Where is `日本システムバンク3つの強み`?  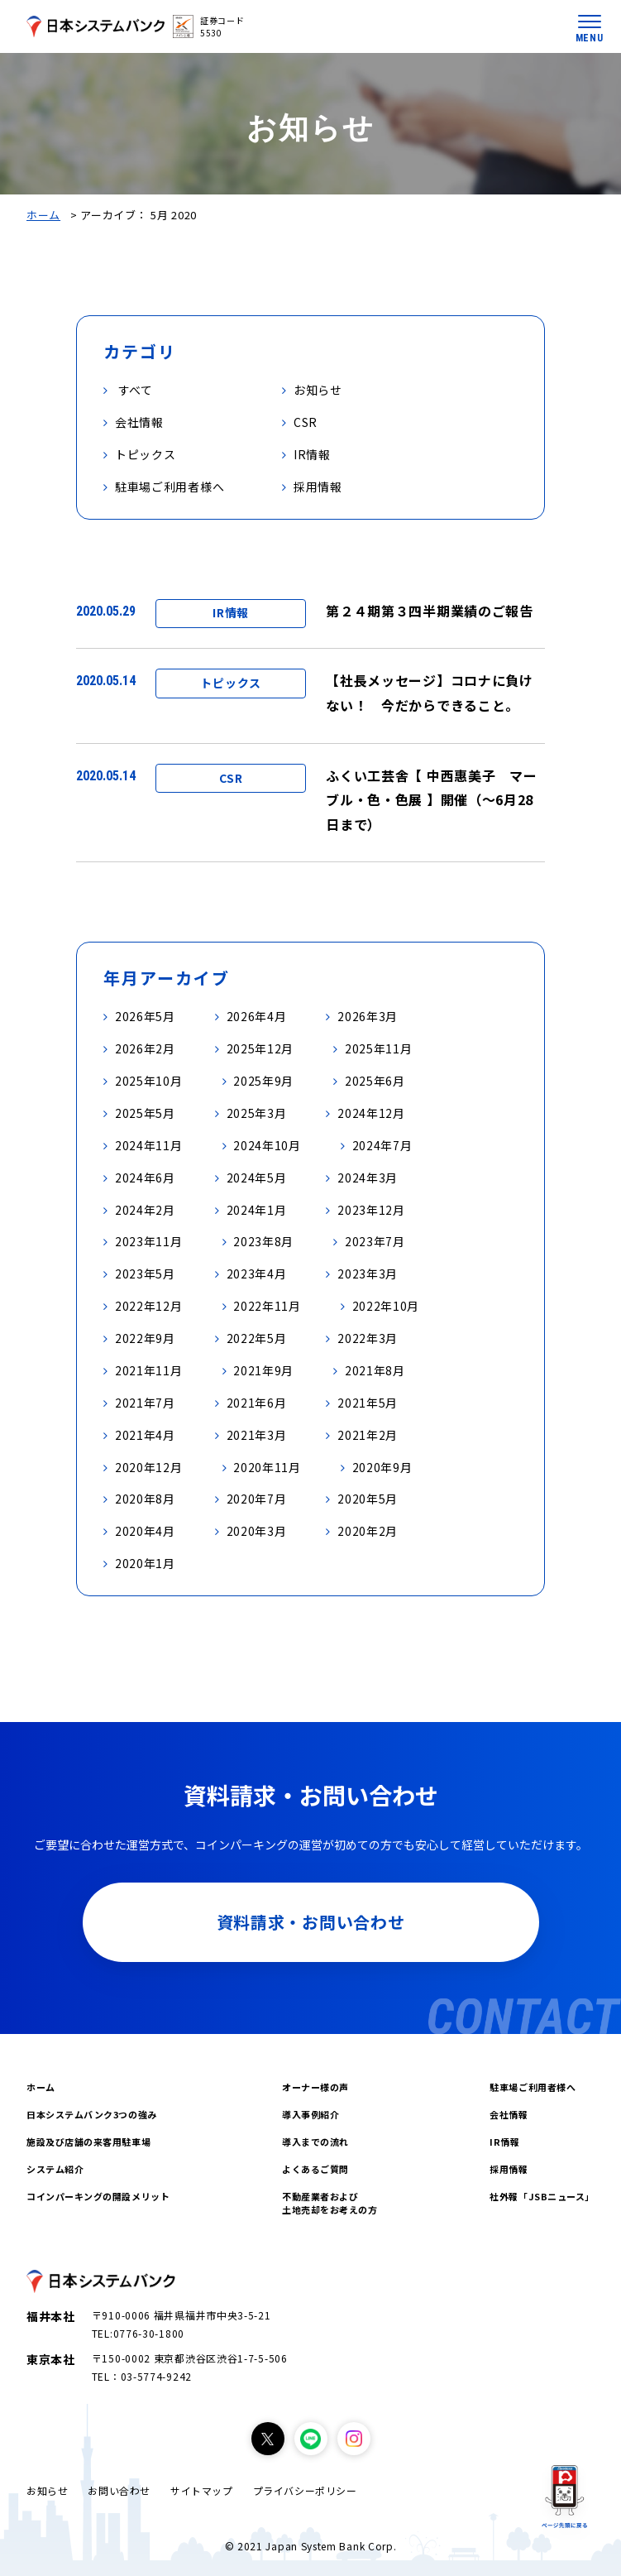 日本システムバンク3つの強み is located at coordinates (91, 2114).